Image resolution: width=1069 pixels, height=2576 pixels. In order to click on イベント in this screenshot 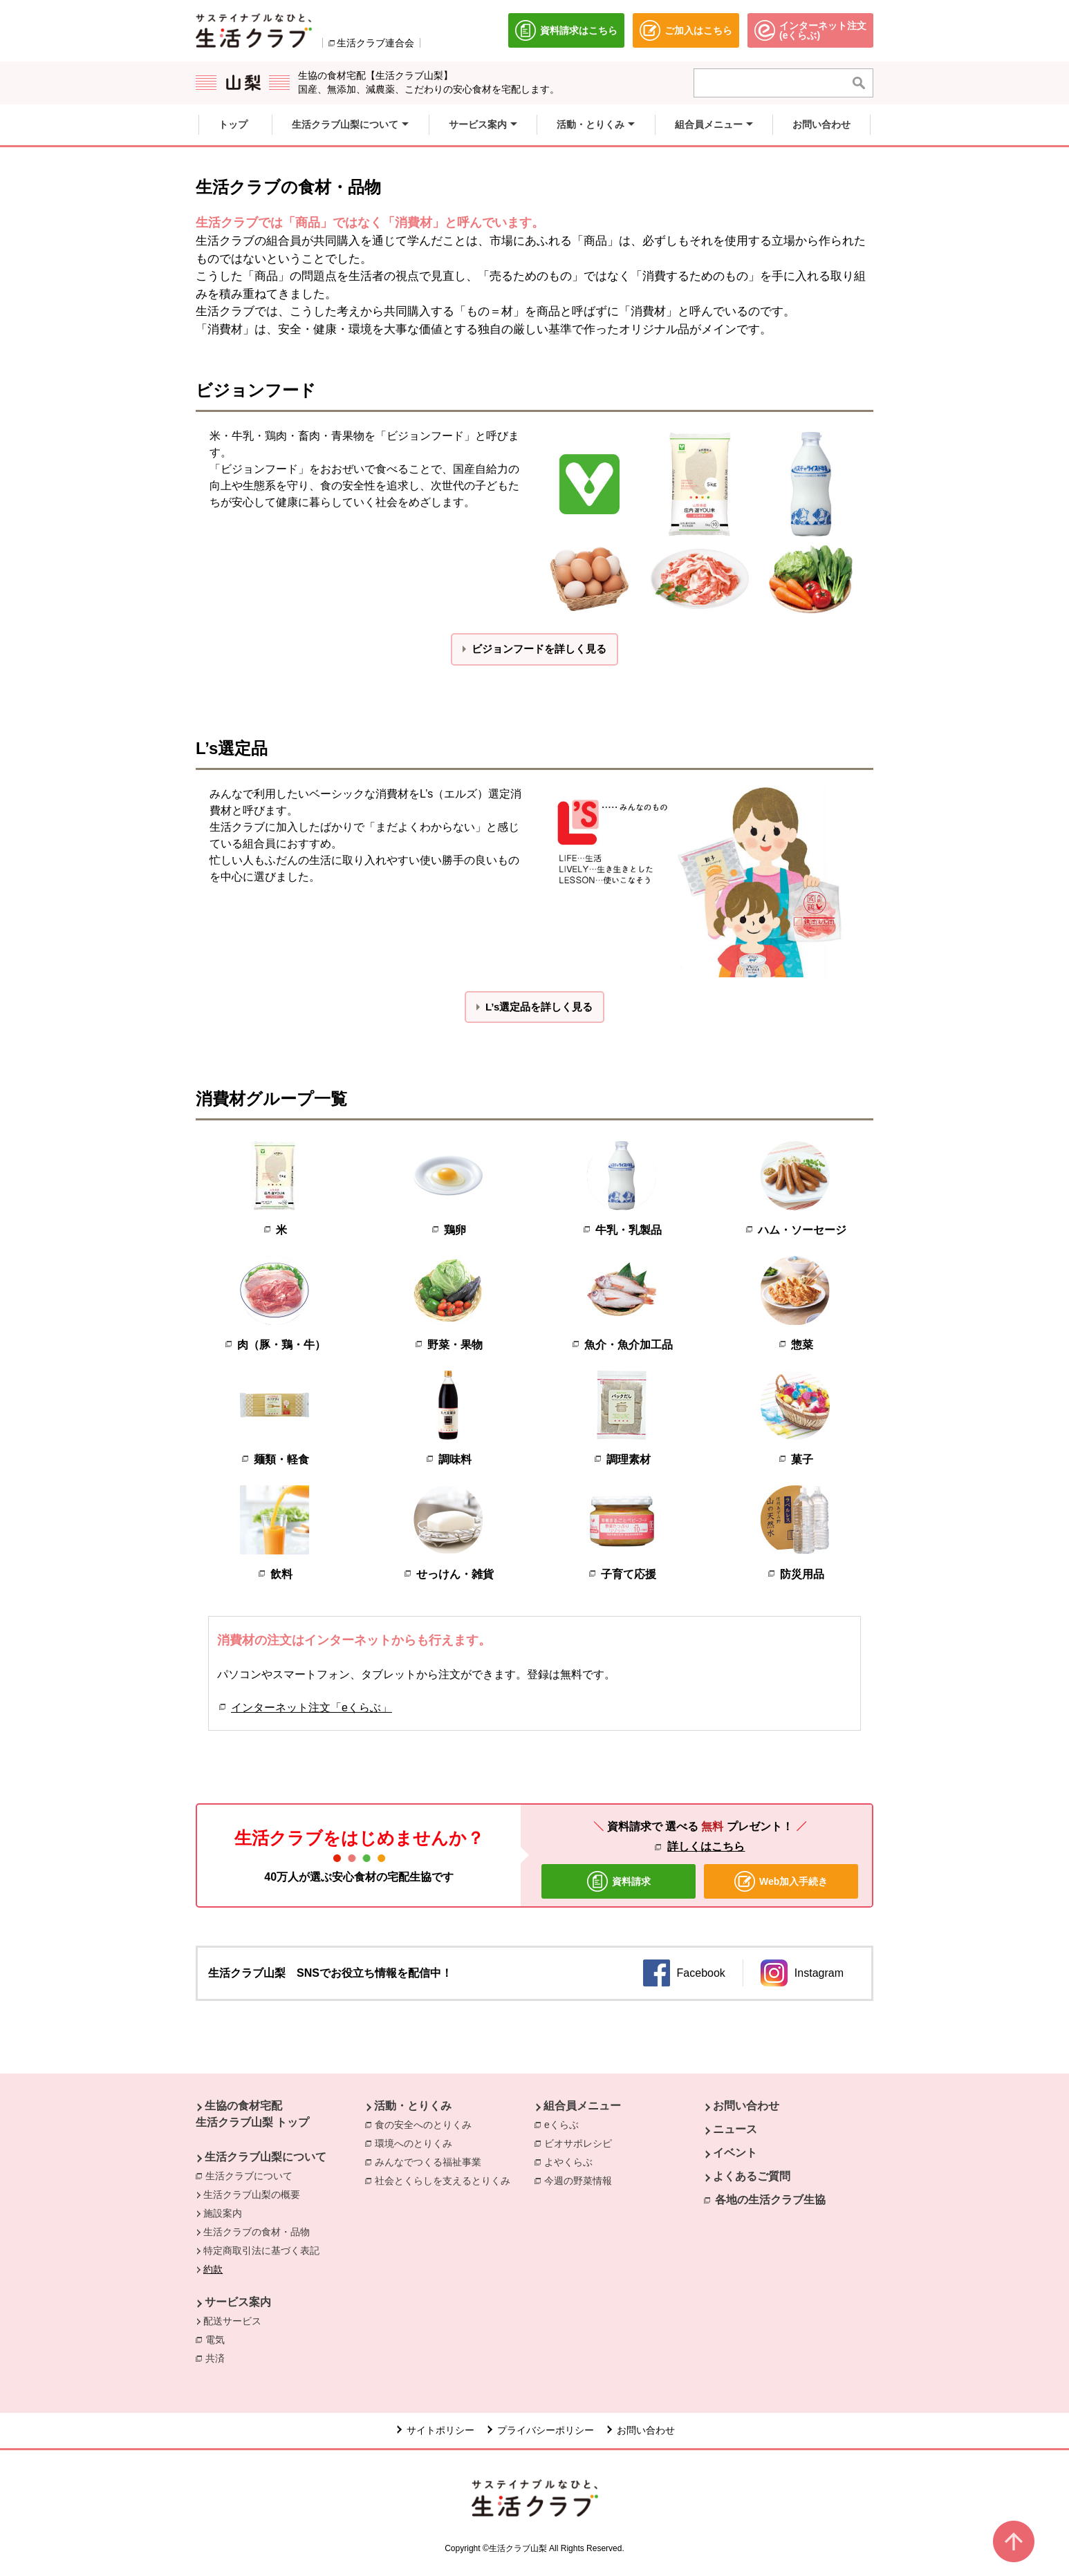, I will do `click(735, 2153)`.